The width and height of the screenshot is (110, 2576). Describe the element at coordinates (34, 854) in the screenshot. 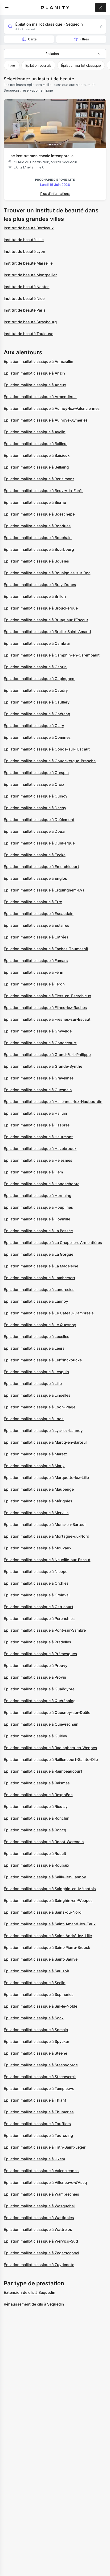

I see `Épilation maillot classique à Eecke` at that location.